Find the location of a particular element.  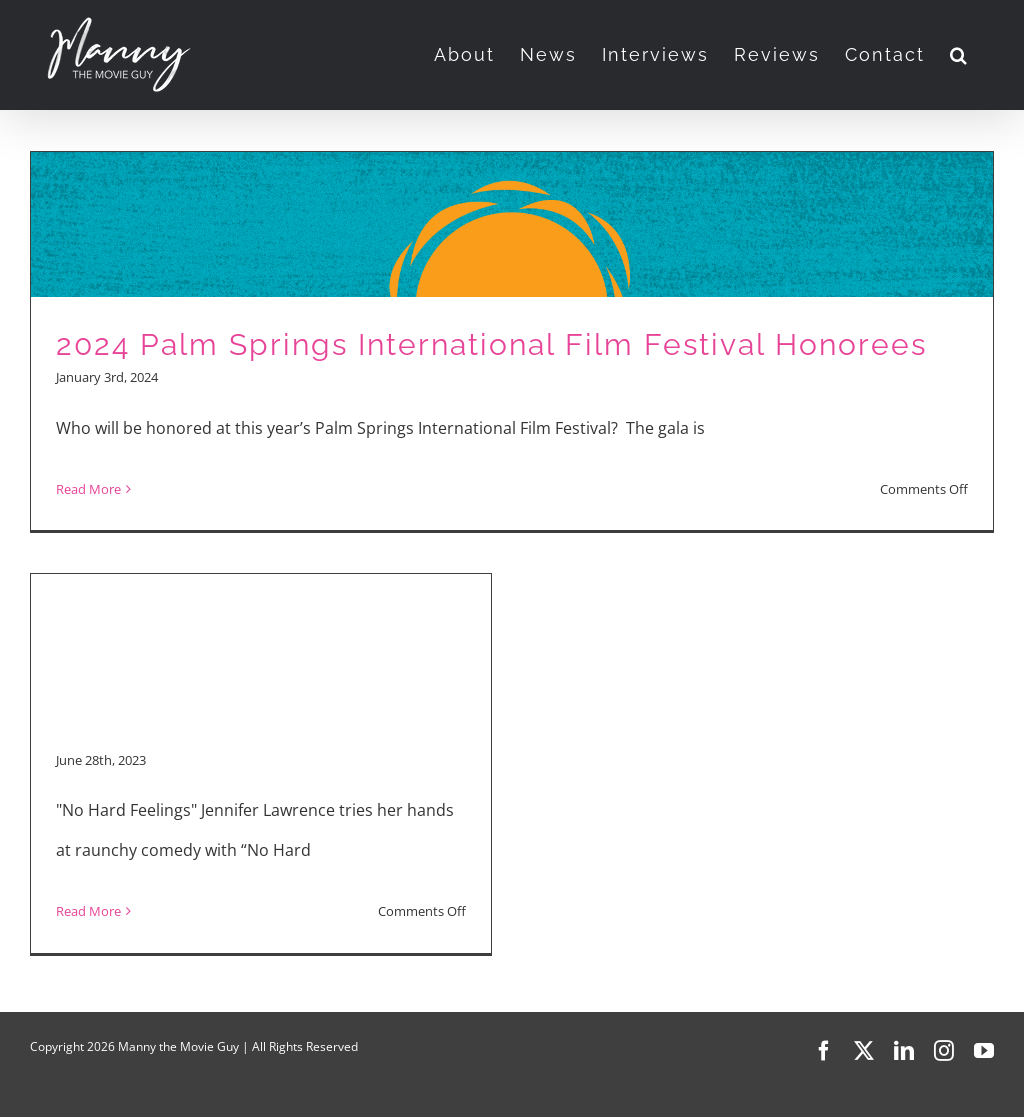

Read More [More on Movie Reviews: “No Hard Feelings” and “Asteroid City”] is located at coordinates (88, 911).